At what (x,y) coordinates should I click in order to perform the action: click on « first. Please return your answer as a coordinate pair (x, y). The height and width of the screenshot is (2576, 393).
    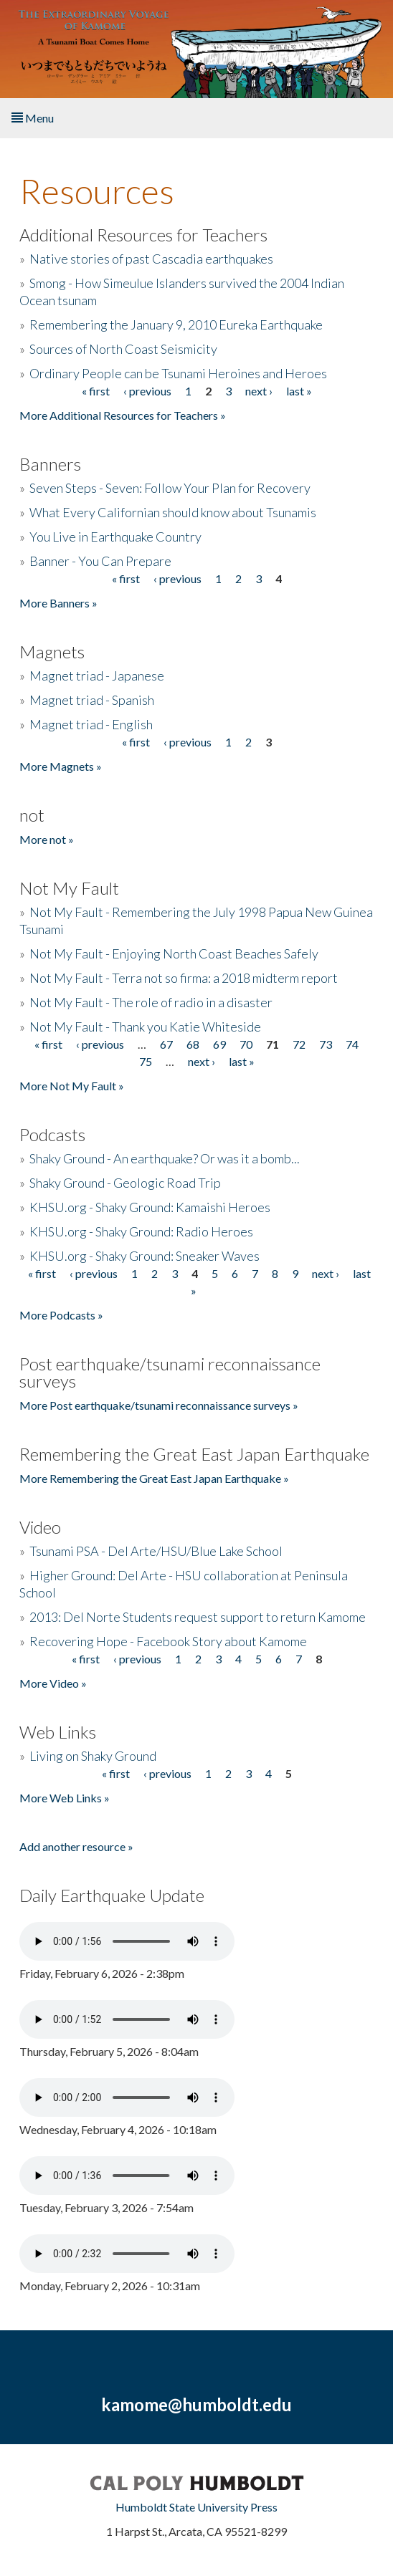
    Looking at the image, I should click on (96, 391).